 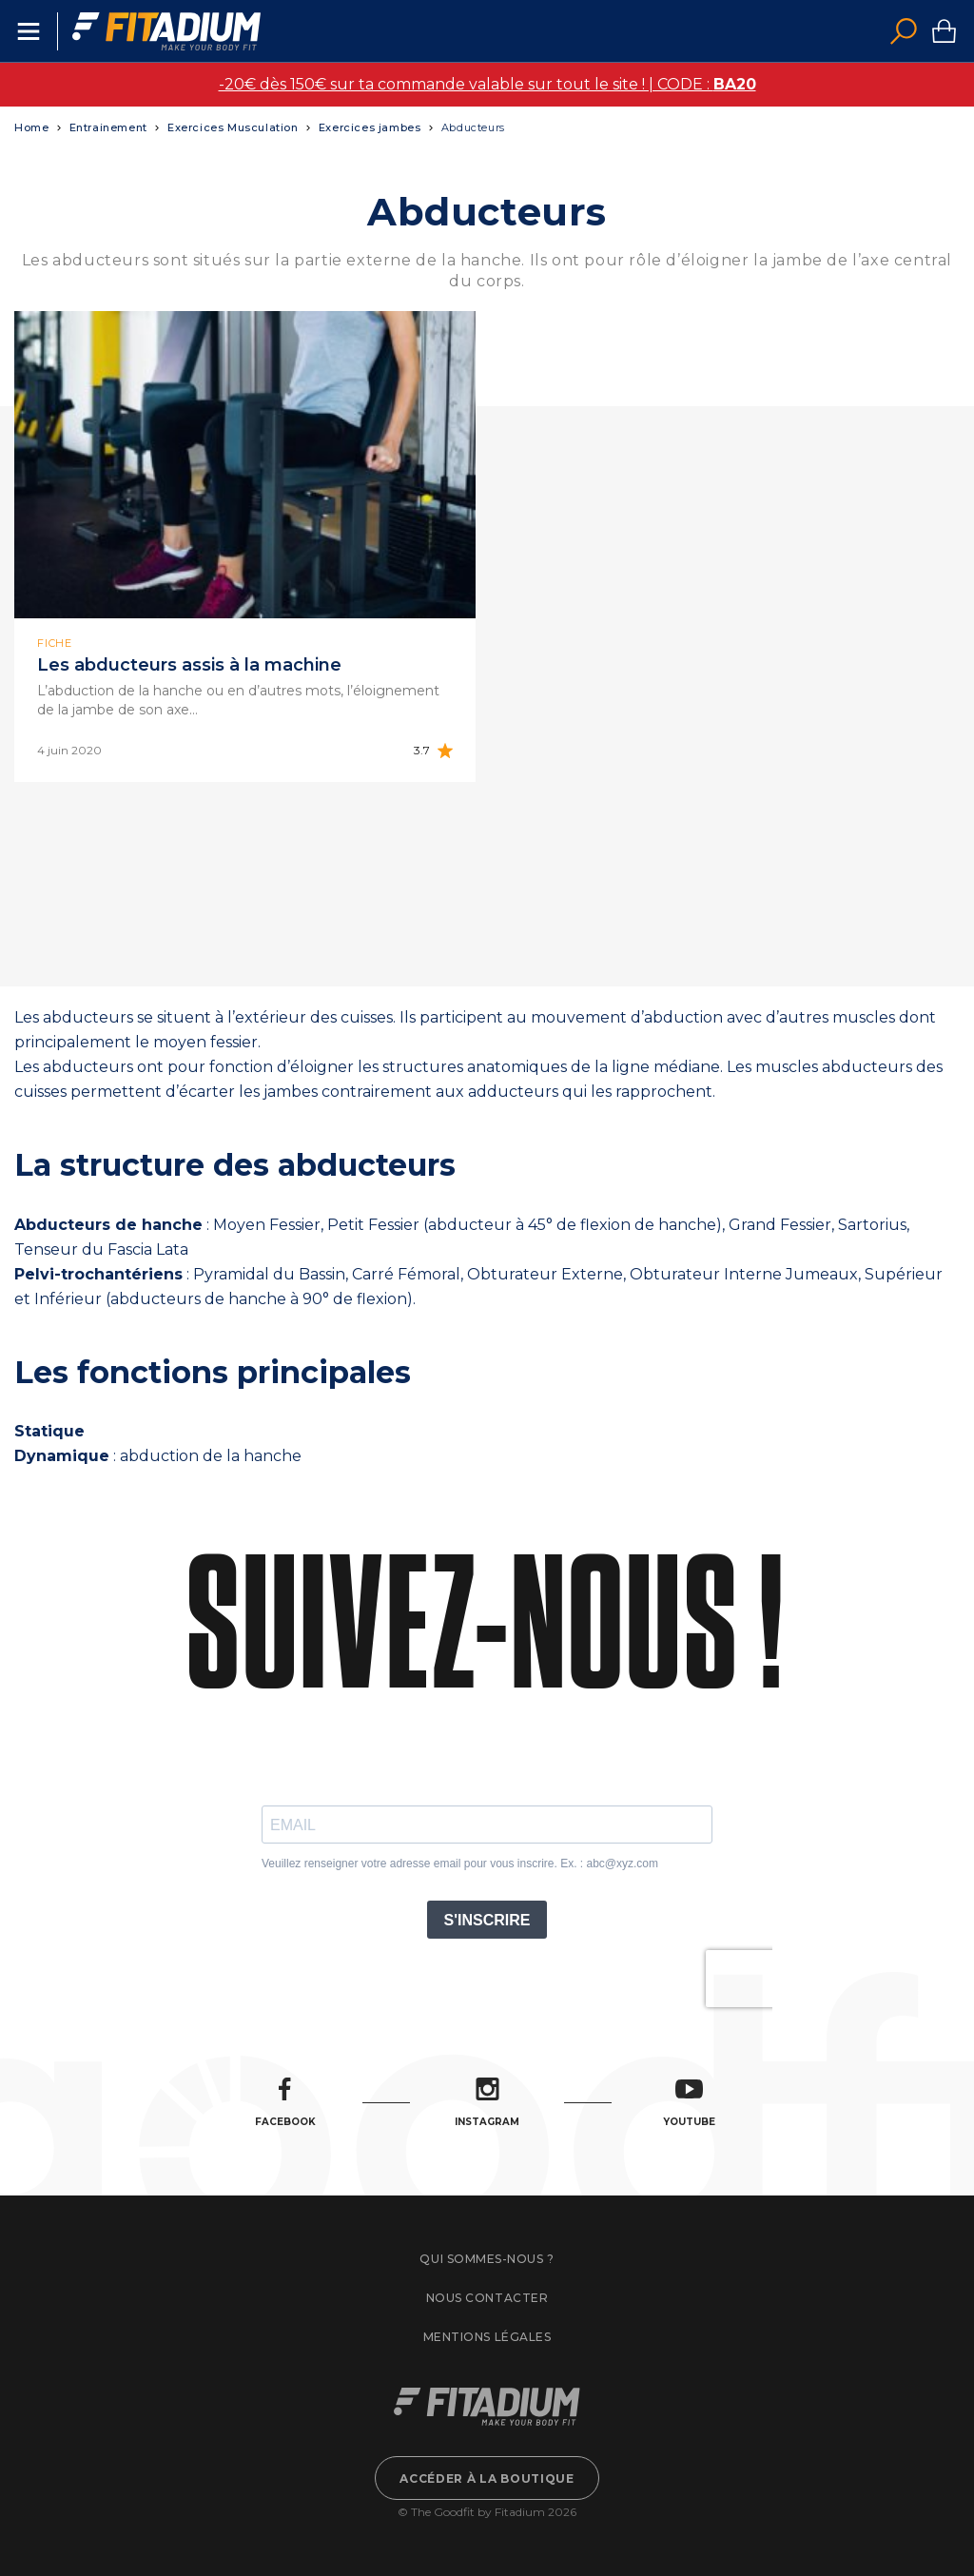 I want to click on Facebook, so click(x=285, y=2103).